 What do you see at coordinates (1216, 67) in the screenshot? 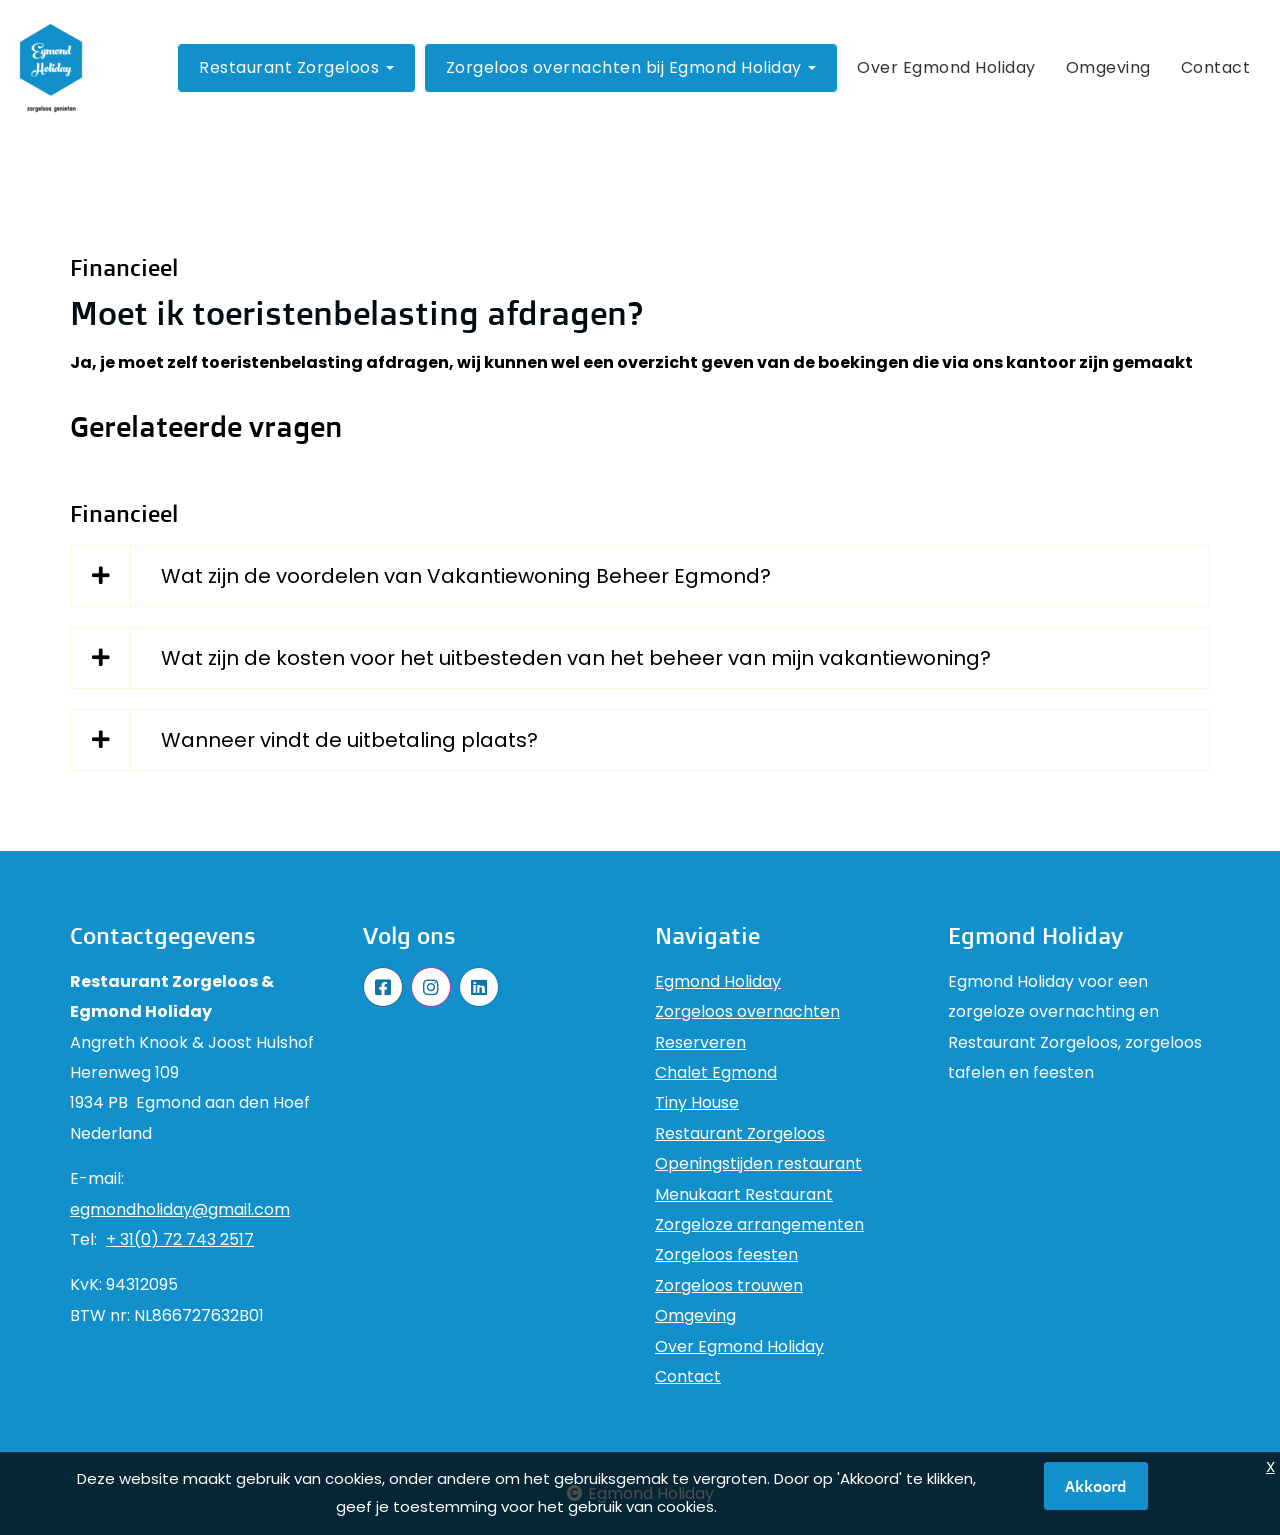
I see `Contact` at bounding box center [1216, 67].